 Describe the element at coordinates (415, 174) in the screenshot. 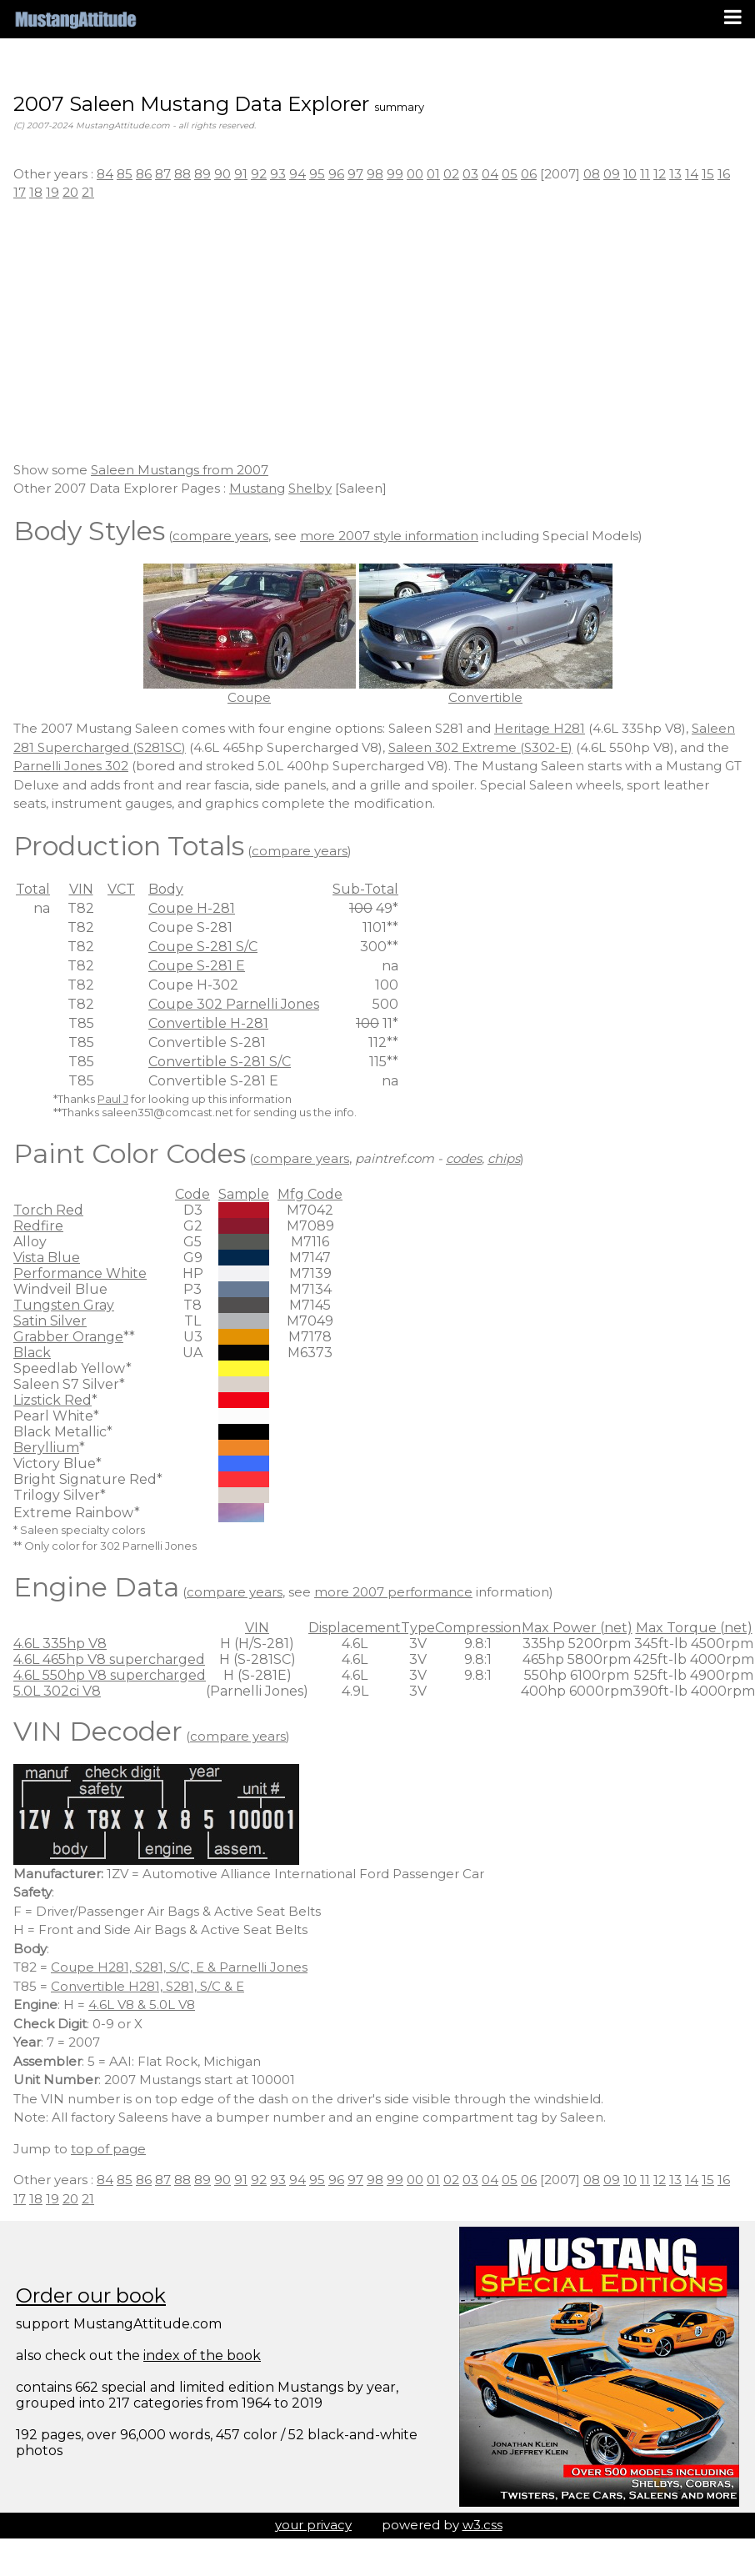

I see `00` at that location.